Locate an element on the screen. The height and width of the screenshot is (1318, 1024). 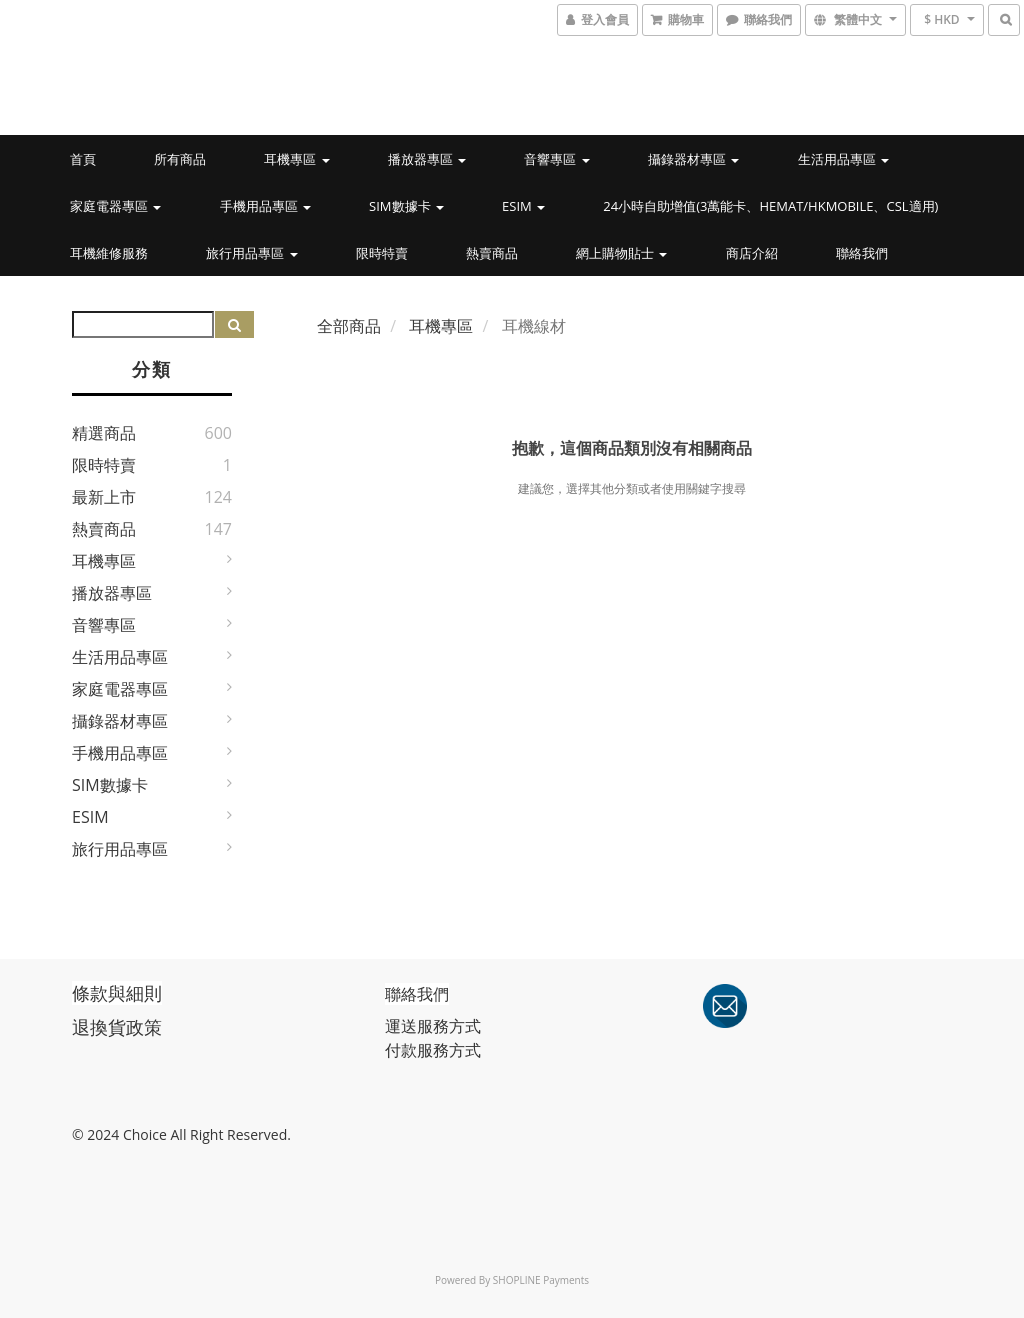
耳機維修服務 is located at coordinates (109, 253).